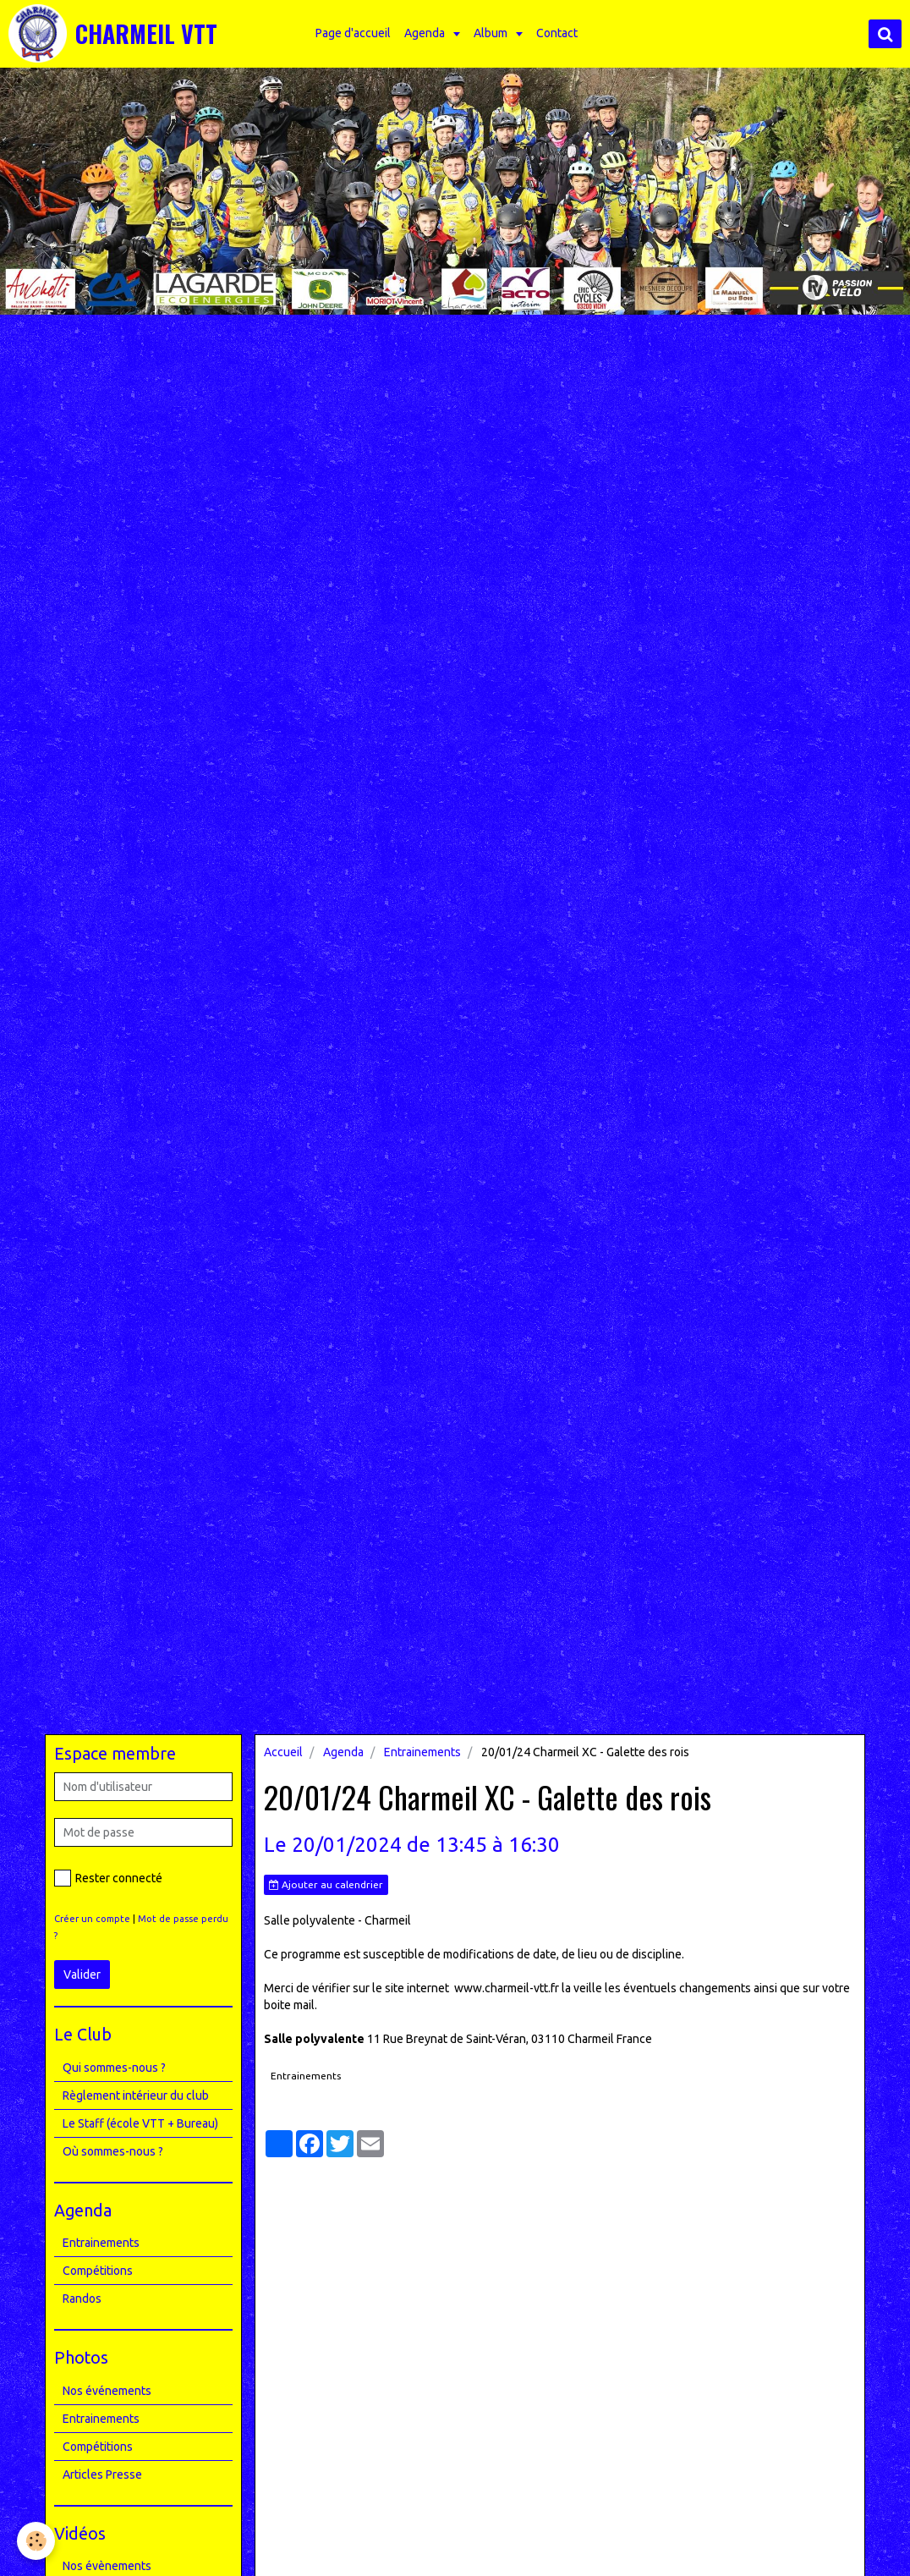 This screenshot has height=2576, width=910. I want to click on Créer un compte, so click(92, 1919).